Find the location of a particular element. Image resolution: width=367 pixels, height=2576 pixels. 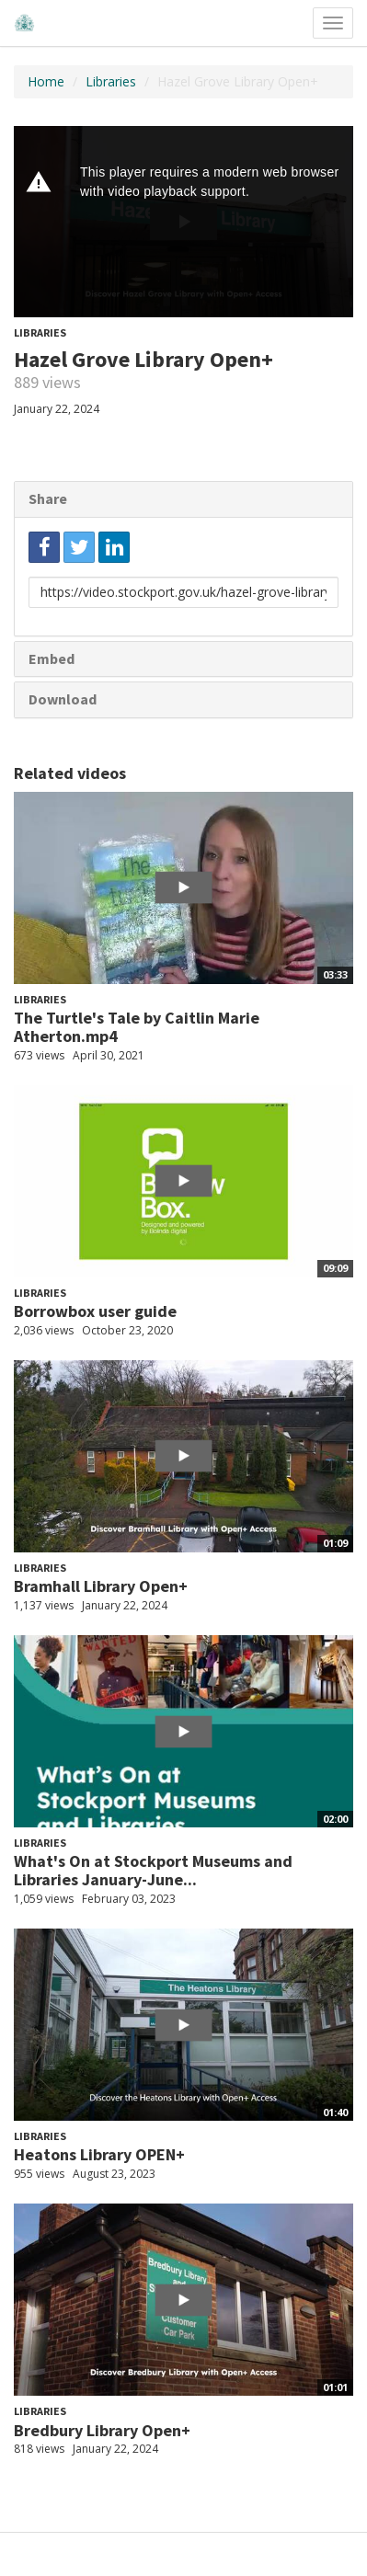

Embed is located at coordinates (52, 658).